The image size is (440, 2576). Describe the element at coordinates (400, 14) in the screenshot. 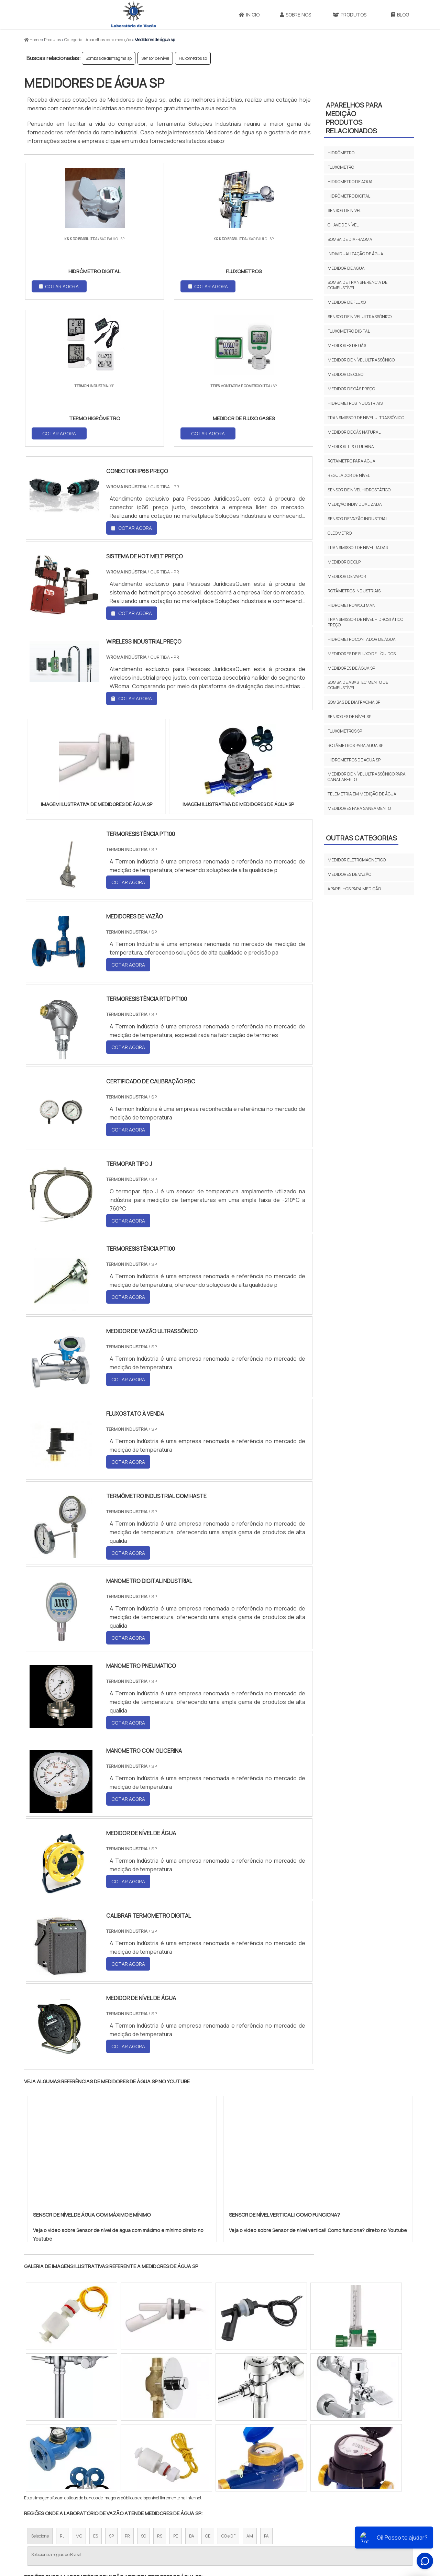

I see `Blog` at that location.